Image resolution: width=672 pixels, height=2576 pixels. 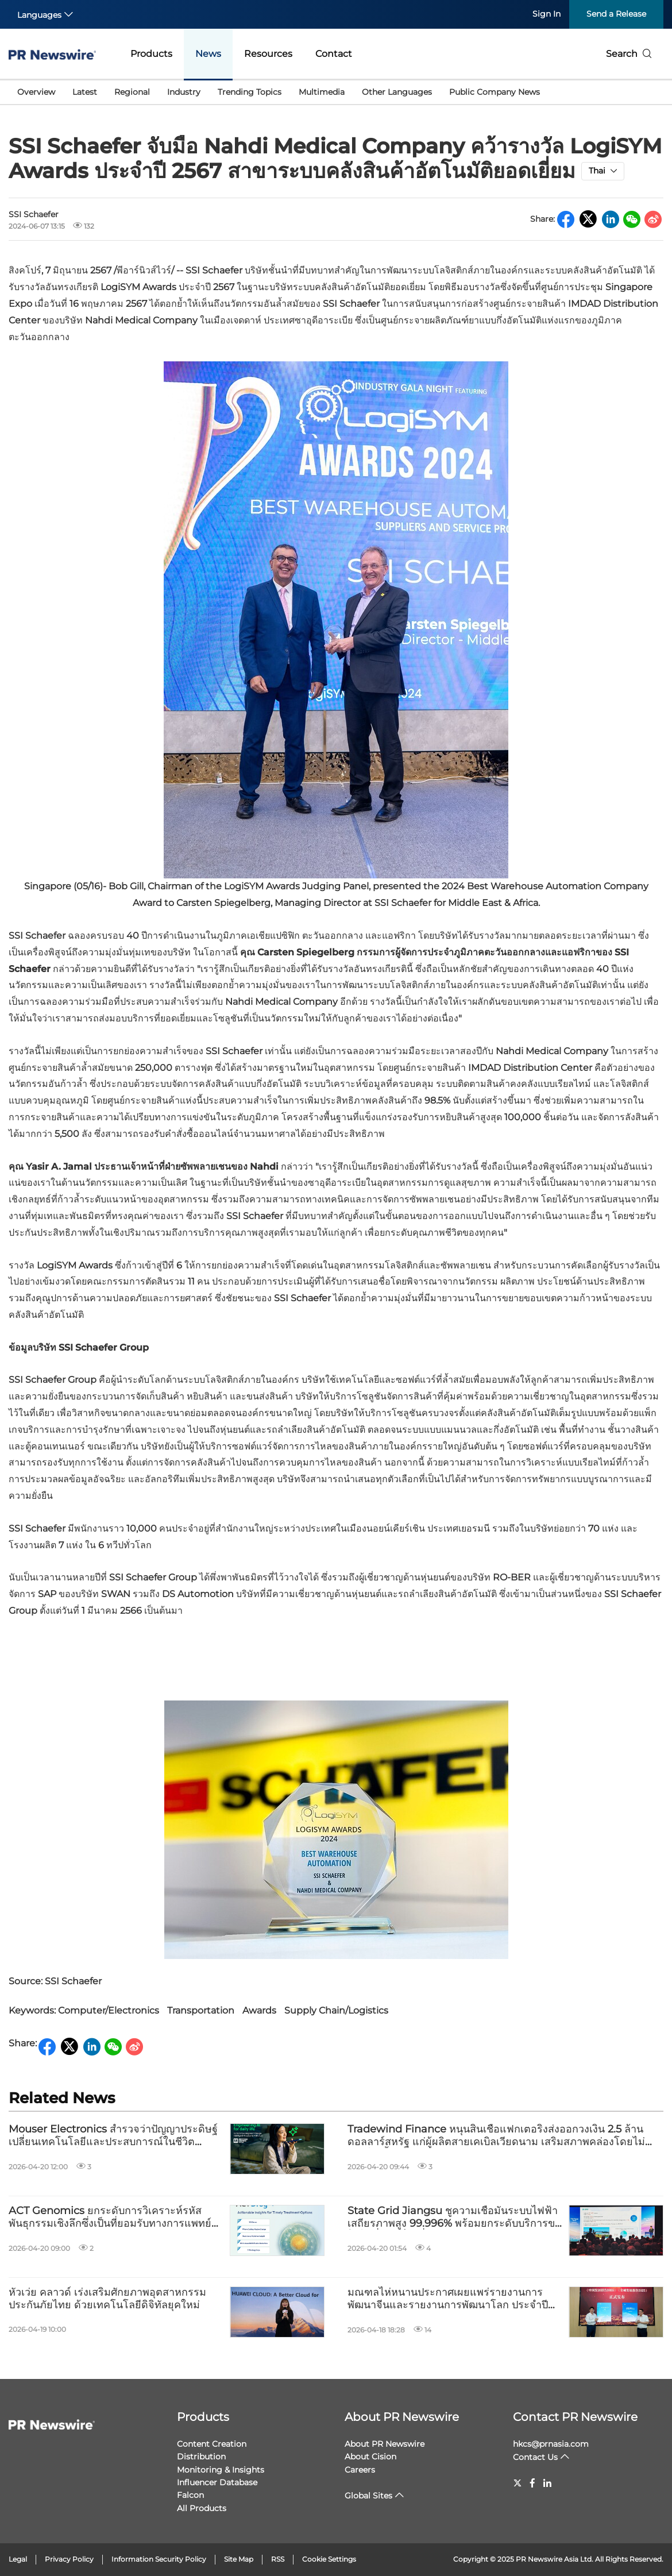 I want to click on มณฑลไห่หนานประกาศเผยแพร่รายงานการพัฒนาจีนและรายงานการพัฒนาโลก ประจำปี 2568, so click(x=447, y=2298).